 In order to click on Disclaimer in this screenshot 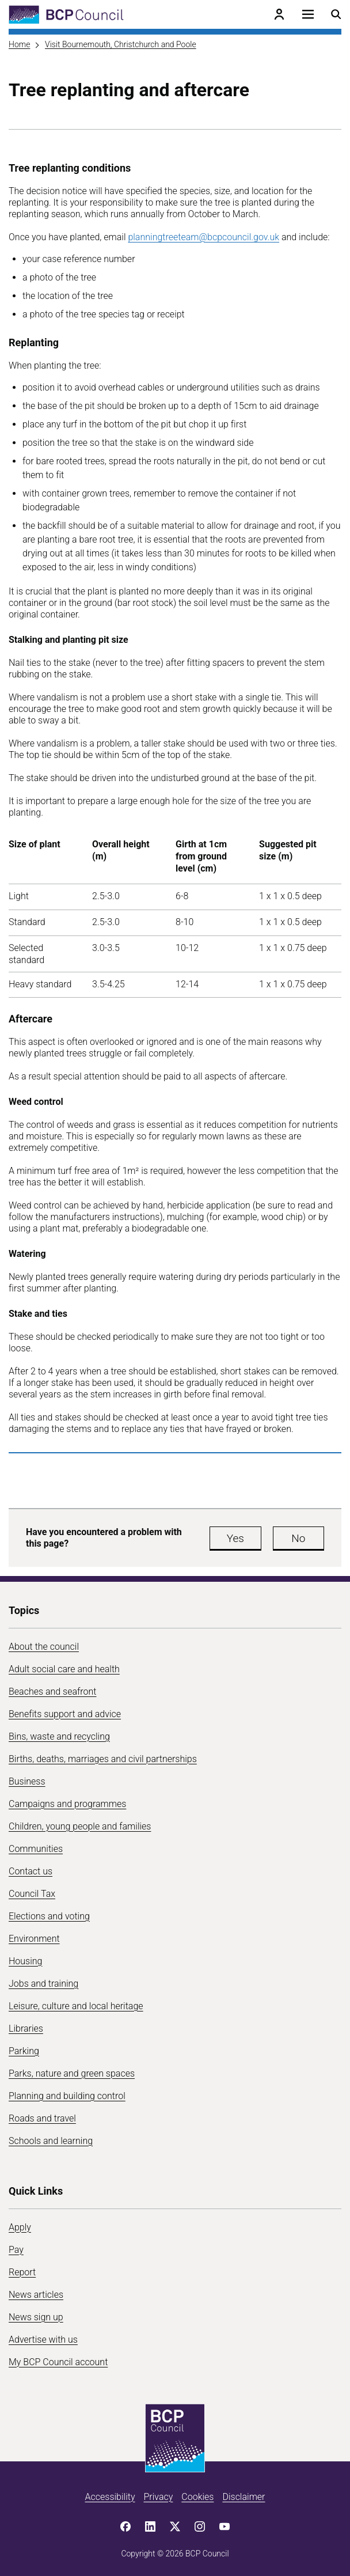, I will do `click(243, 2496)`.